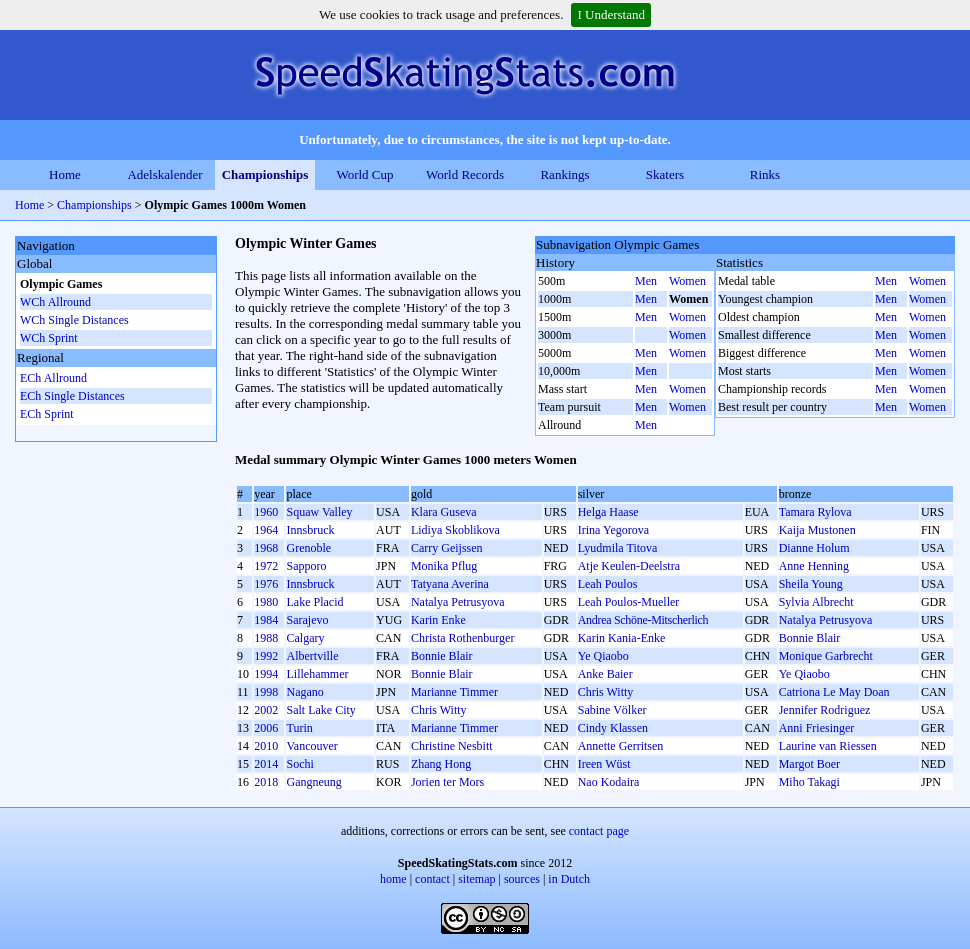 Image resolution: width=970 pixels, height=949 pixels. Describe the element at coordinates (765, 174) in the screenshot. I see `Rinks` at that location.